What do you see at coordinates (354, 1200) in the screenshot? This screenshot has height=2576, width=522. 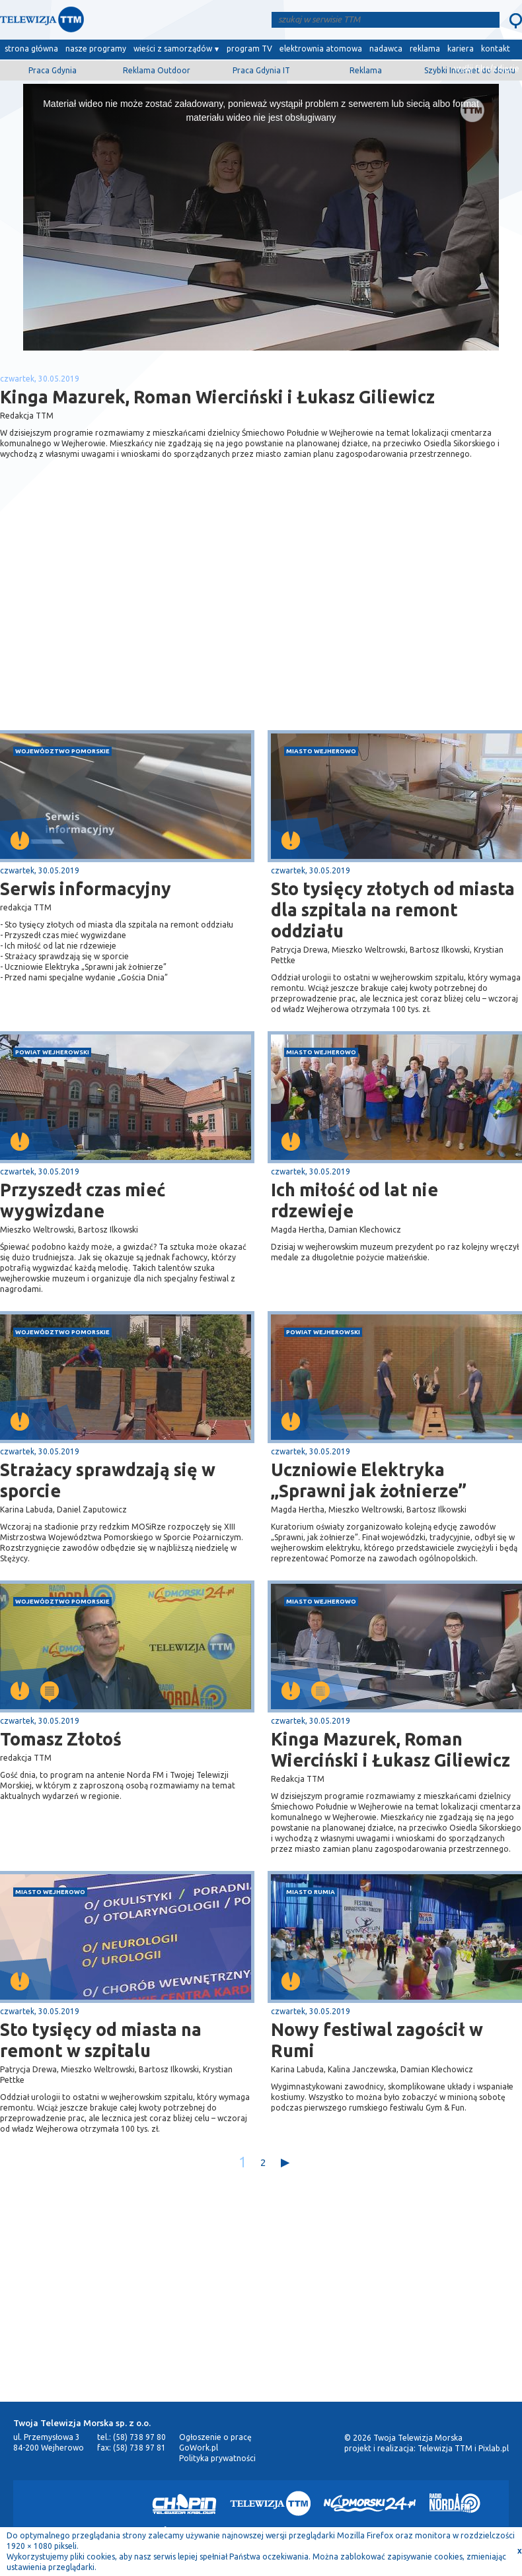 I see `Ich miłość od lat nie rdzewieje` at bounding box center [354, 1200].